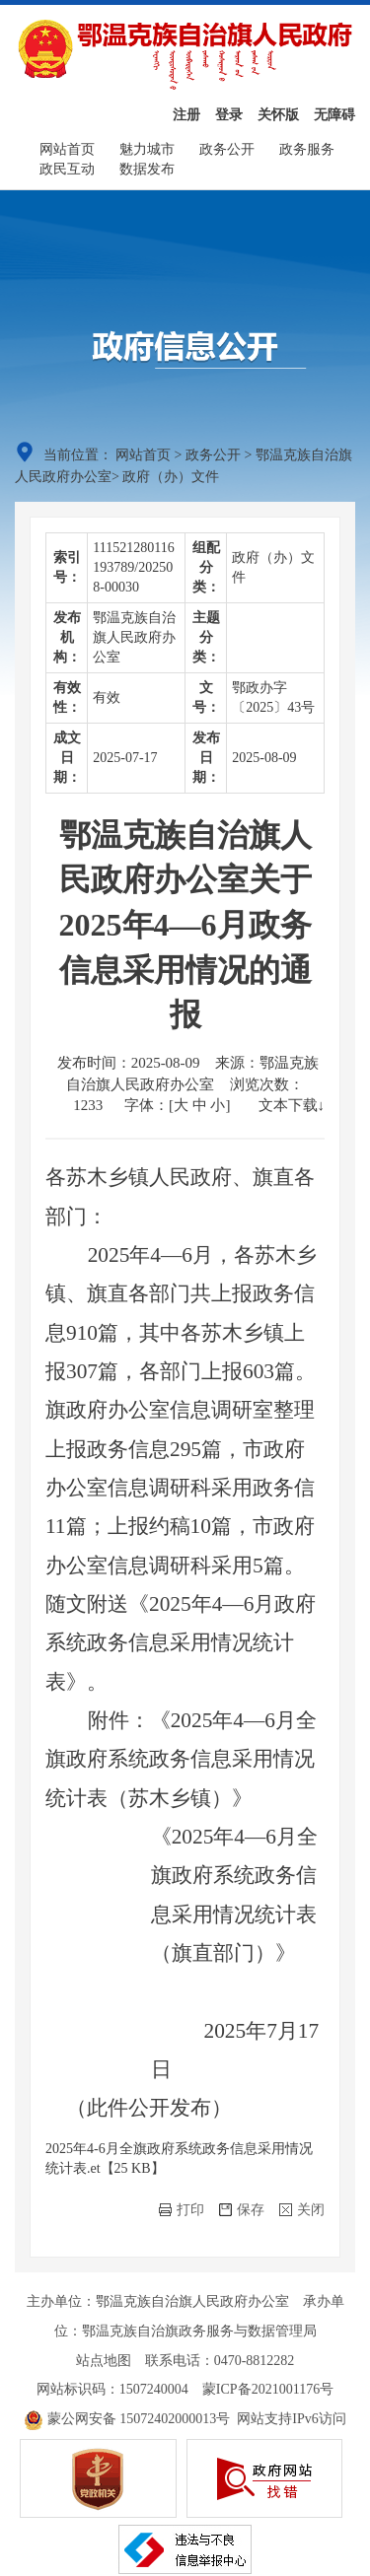 The image size is (370, 2576). What do you see at coordinates (334, 114) in the screenshot?
I see `无障碍` at bounding box center [334, 114].